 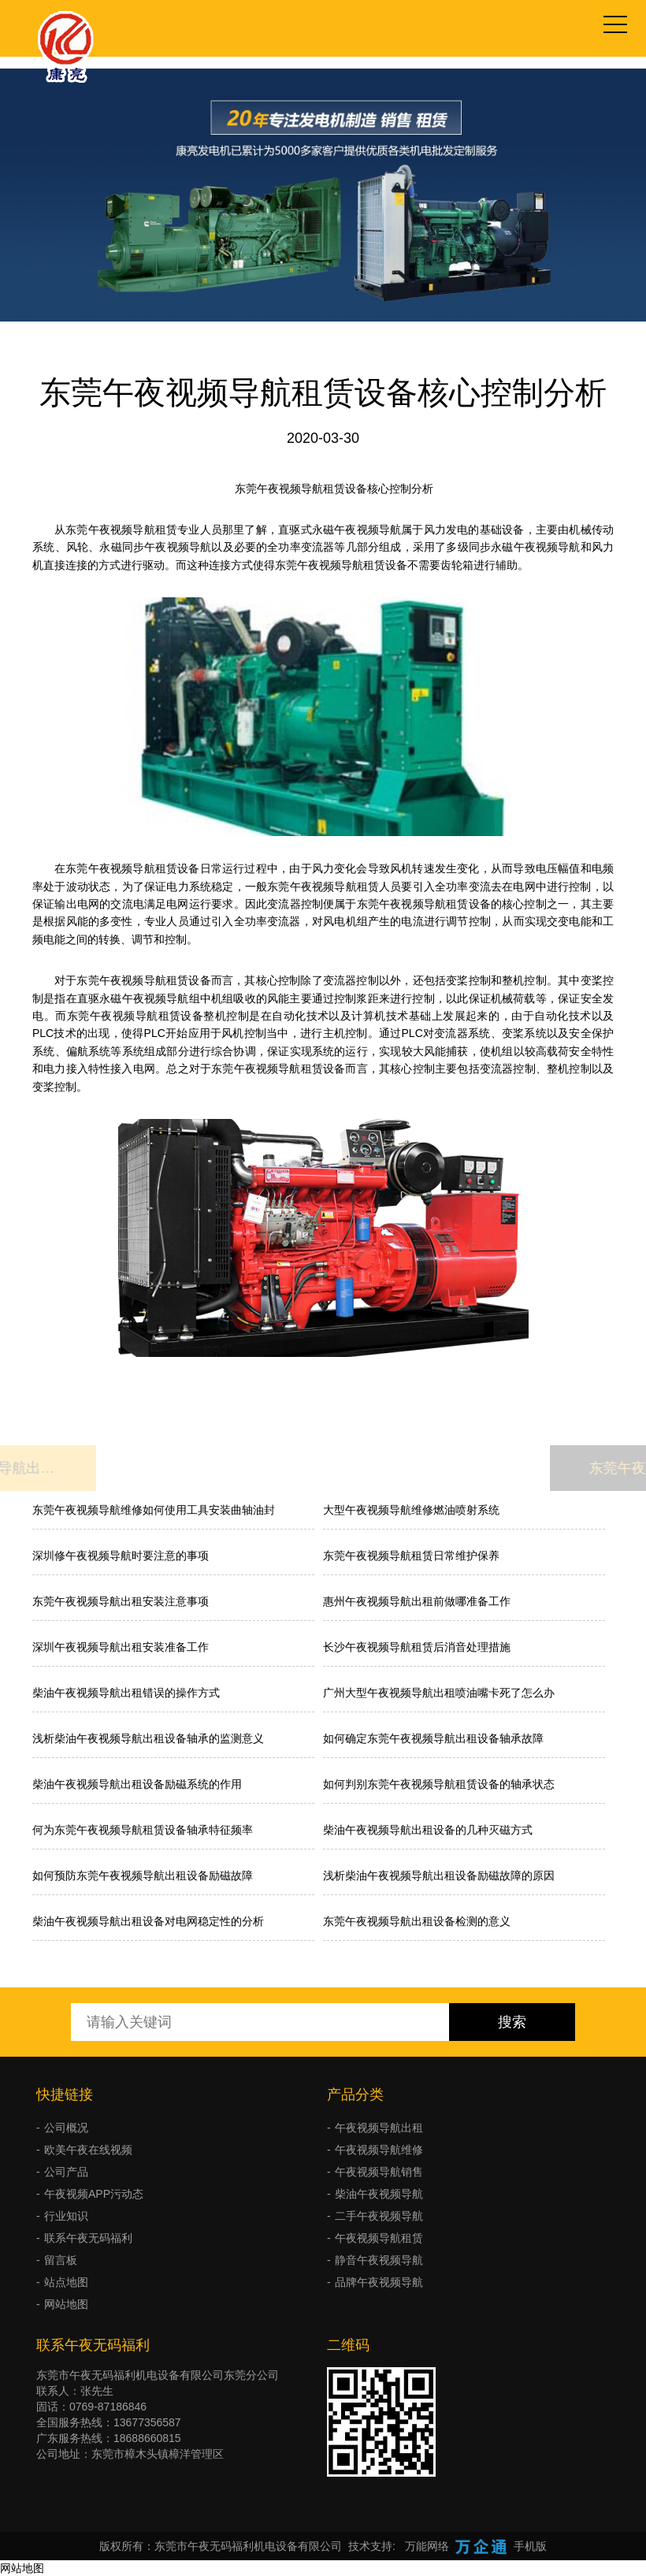 I want to click on 网站地图, so click(x=66, y=2304).